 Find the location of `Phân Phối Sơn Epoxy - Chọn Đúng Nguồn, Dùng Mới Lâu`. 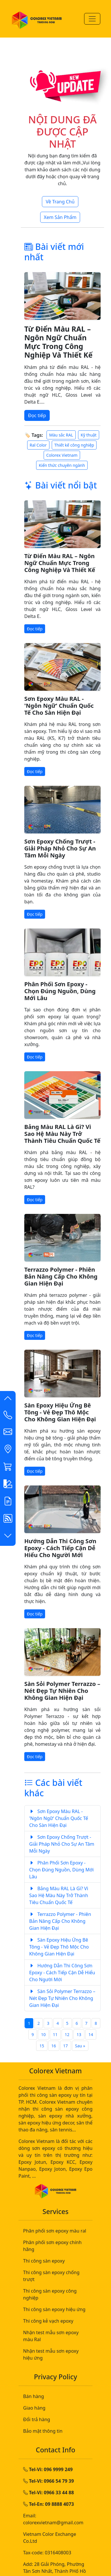

Phân Phối Sơn Epoxy - Chọn Đúng Nguồn, Dùng Mới Lâu is located at coordinates (60, 991).